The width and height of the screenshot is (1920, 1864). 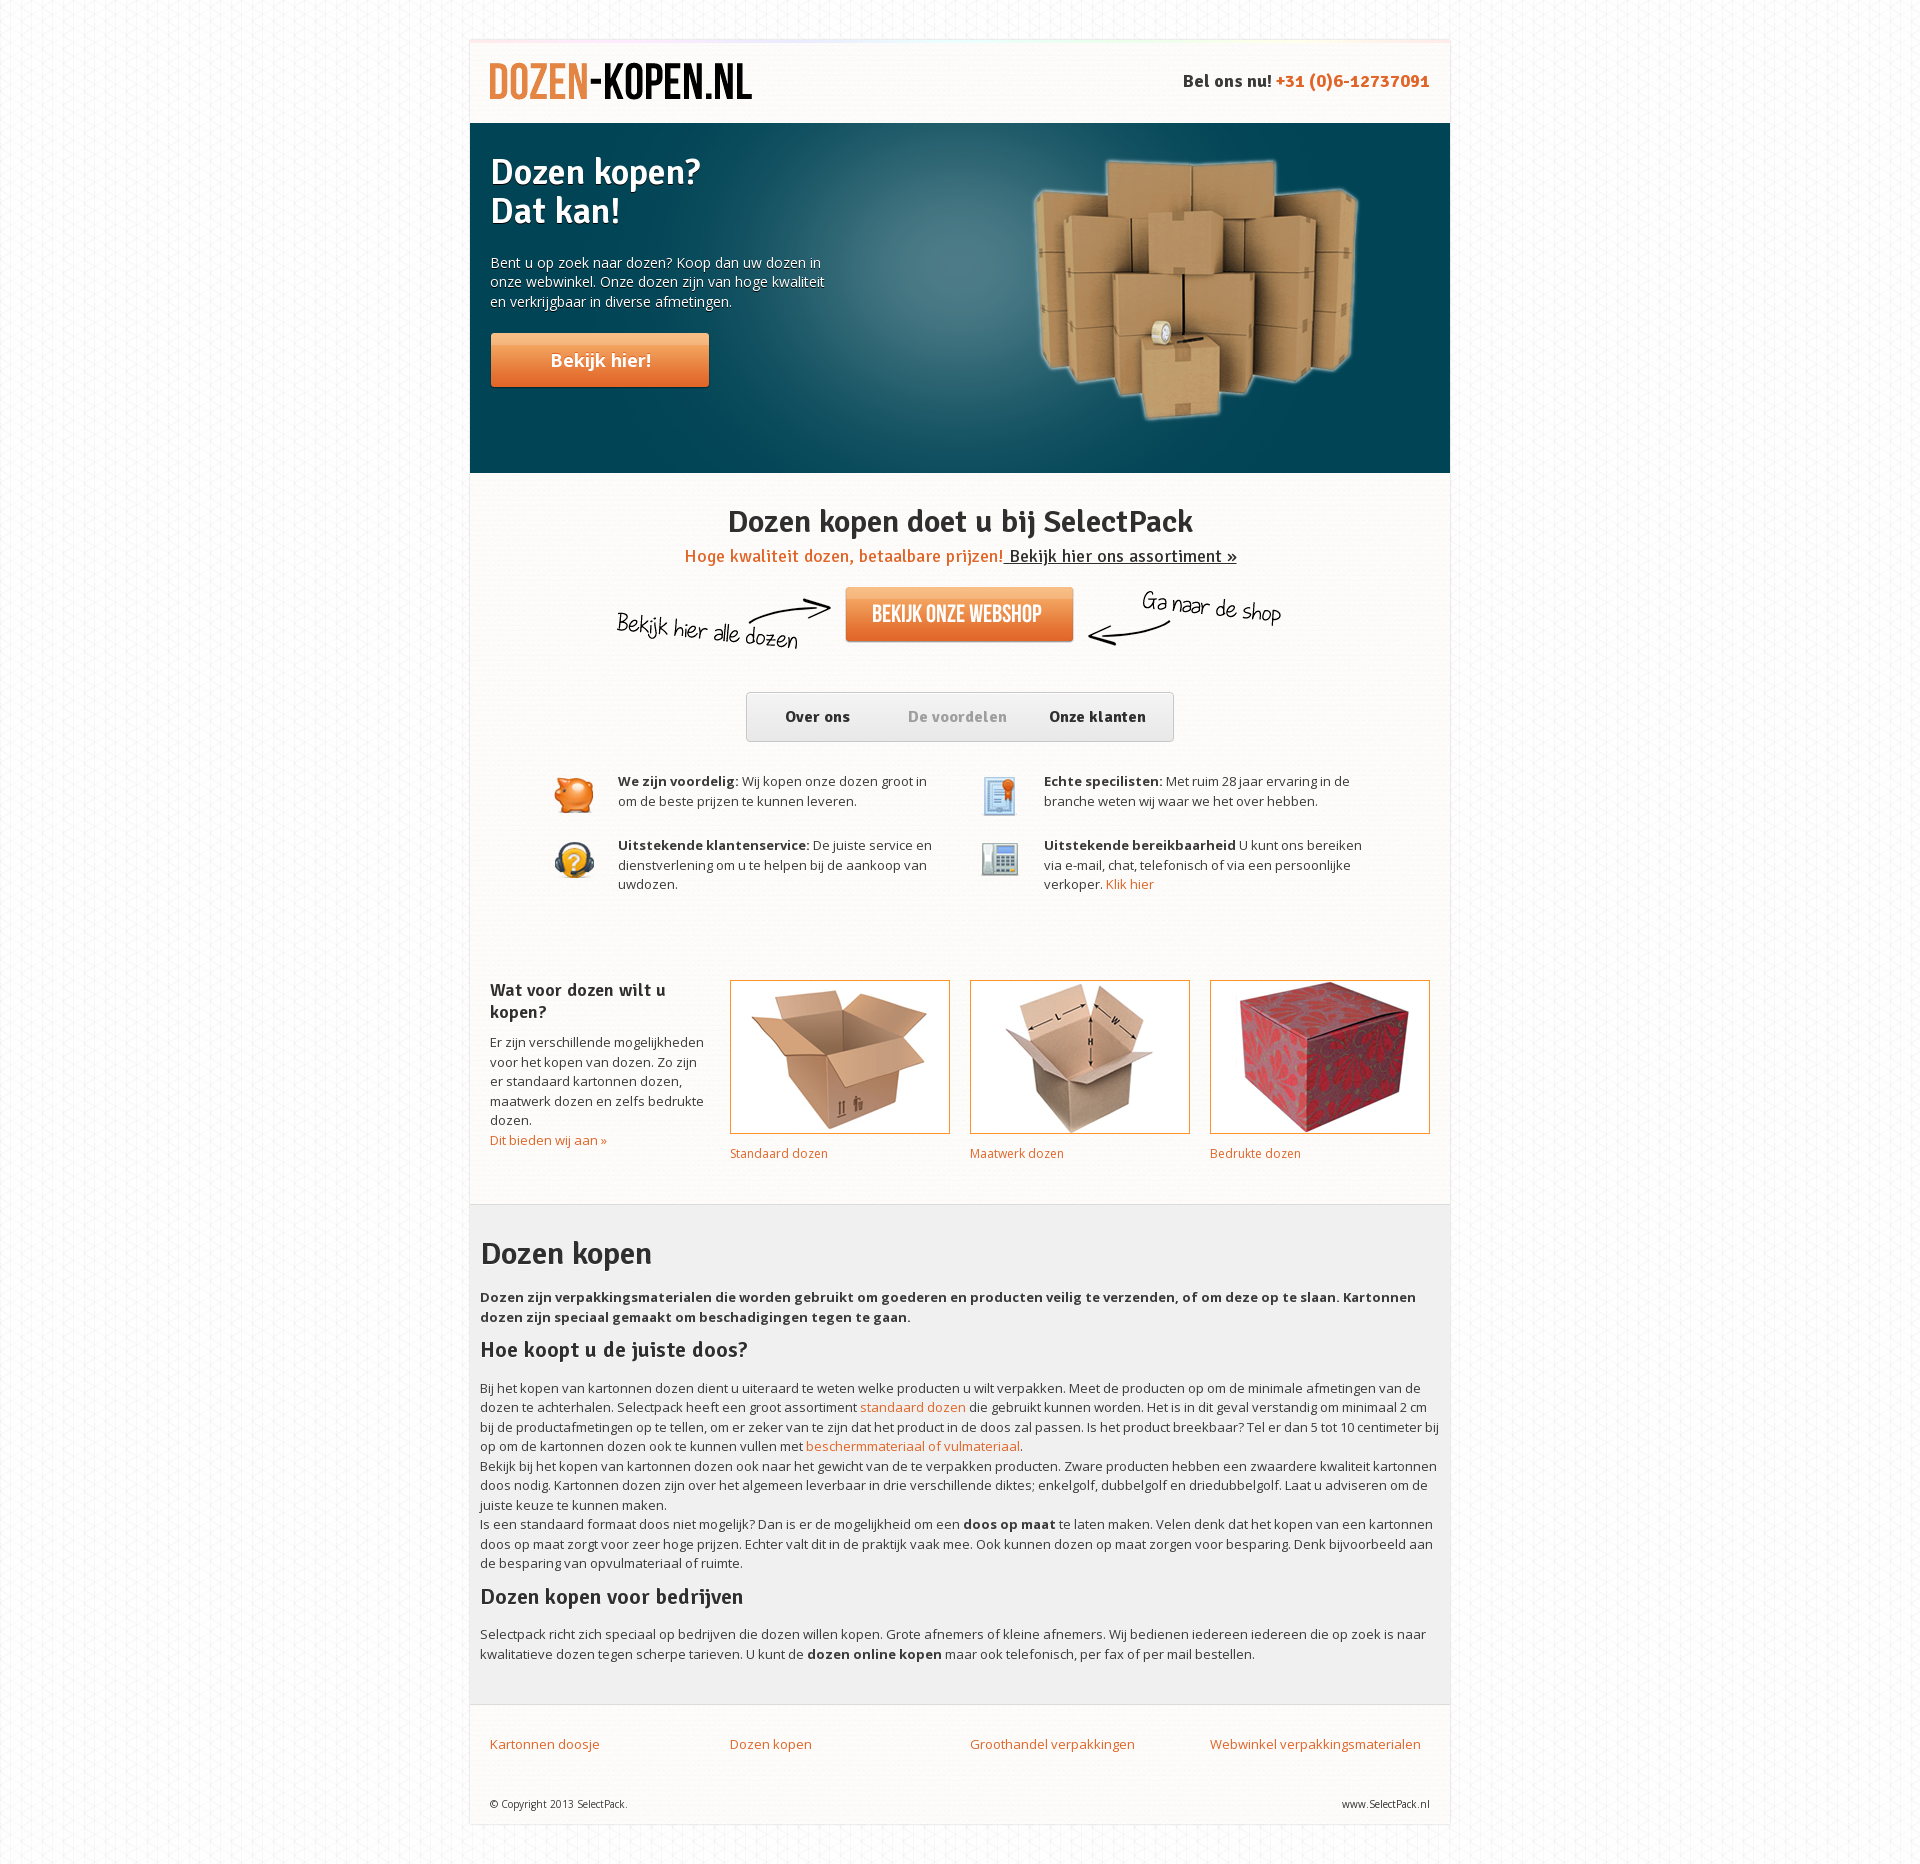 I want to click on Standaard dozen, so click(x=779, y=1153).